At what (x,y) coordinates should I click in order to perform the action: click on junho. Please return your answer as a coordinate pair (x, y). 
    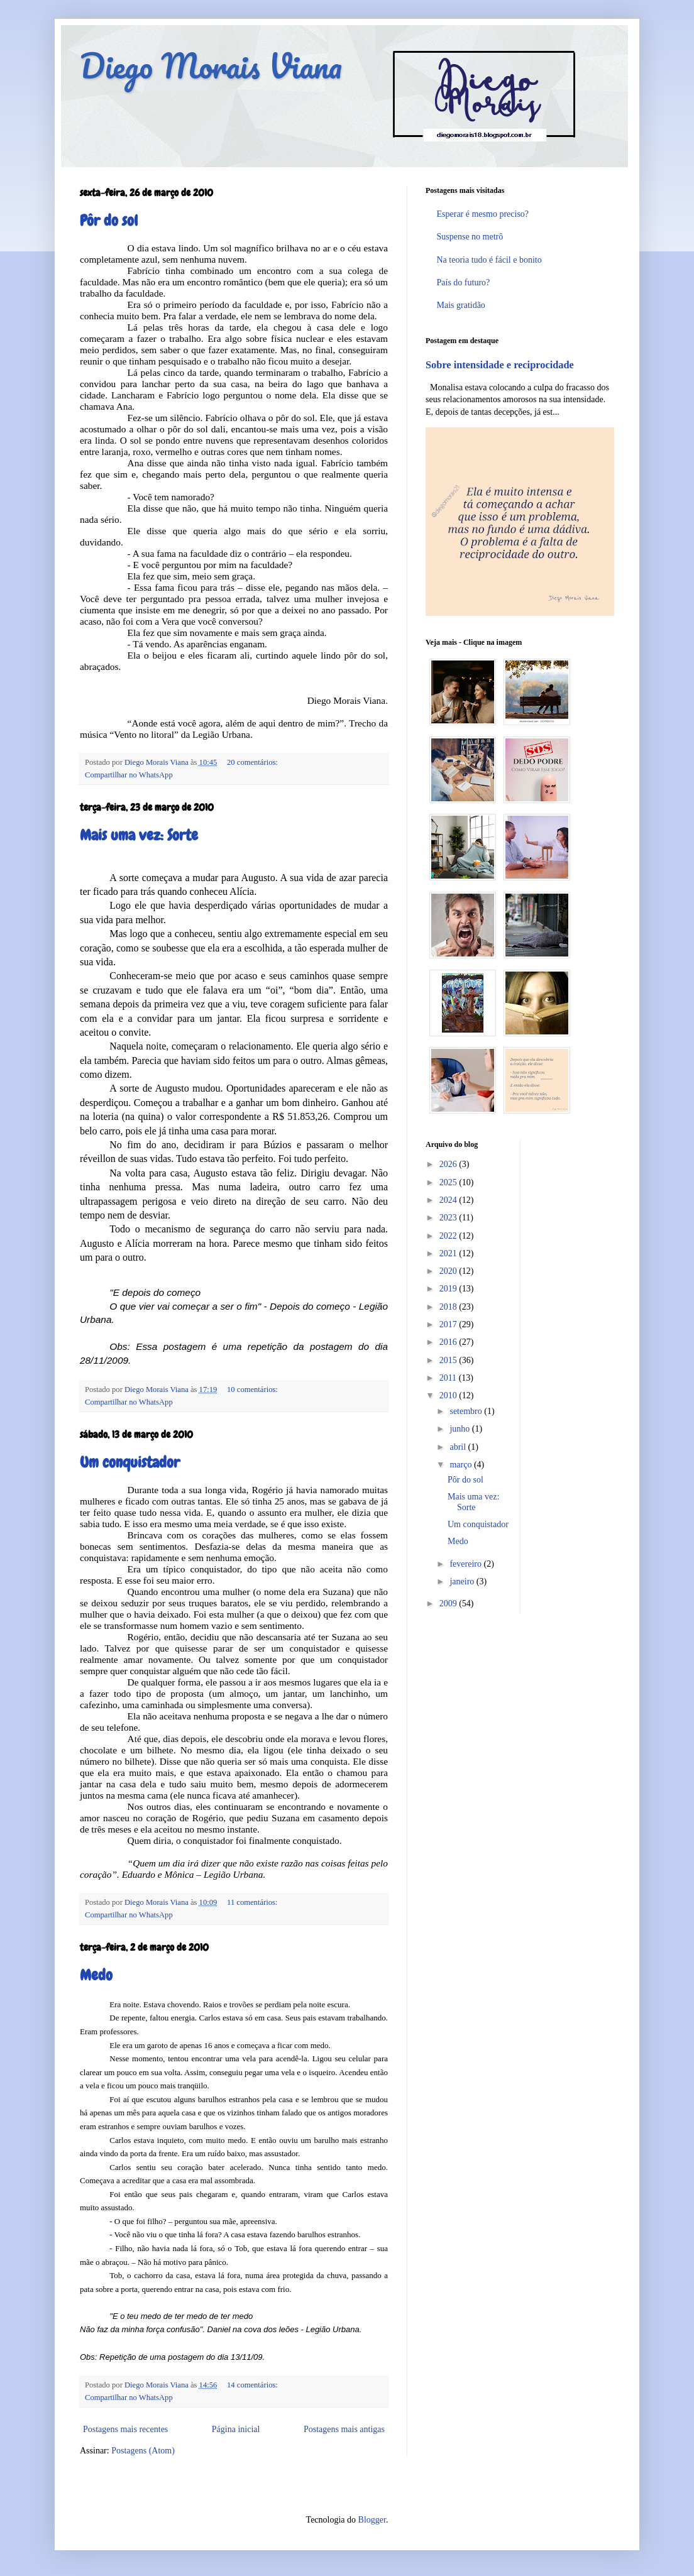
    Looking at the image, I should click on (460, 1428).